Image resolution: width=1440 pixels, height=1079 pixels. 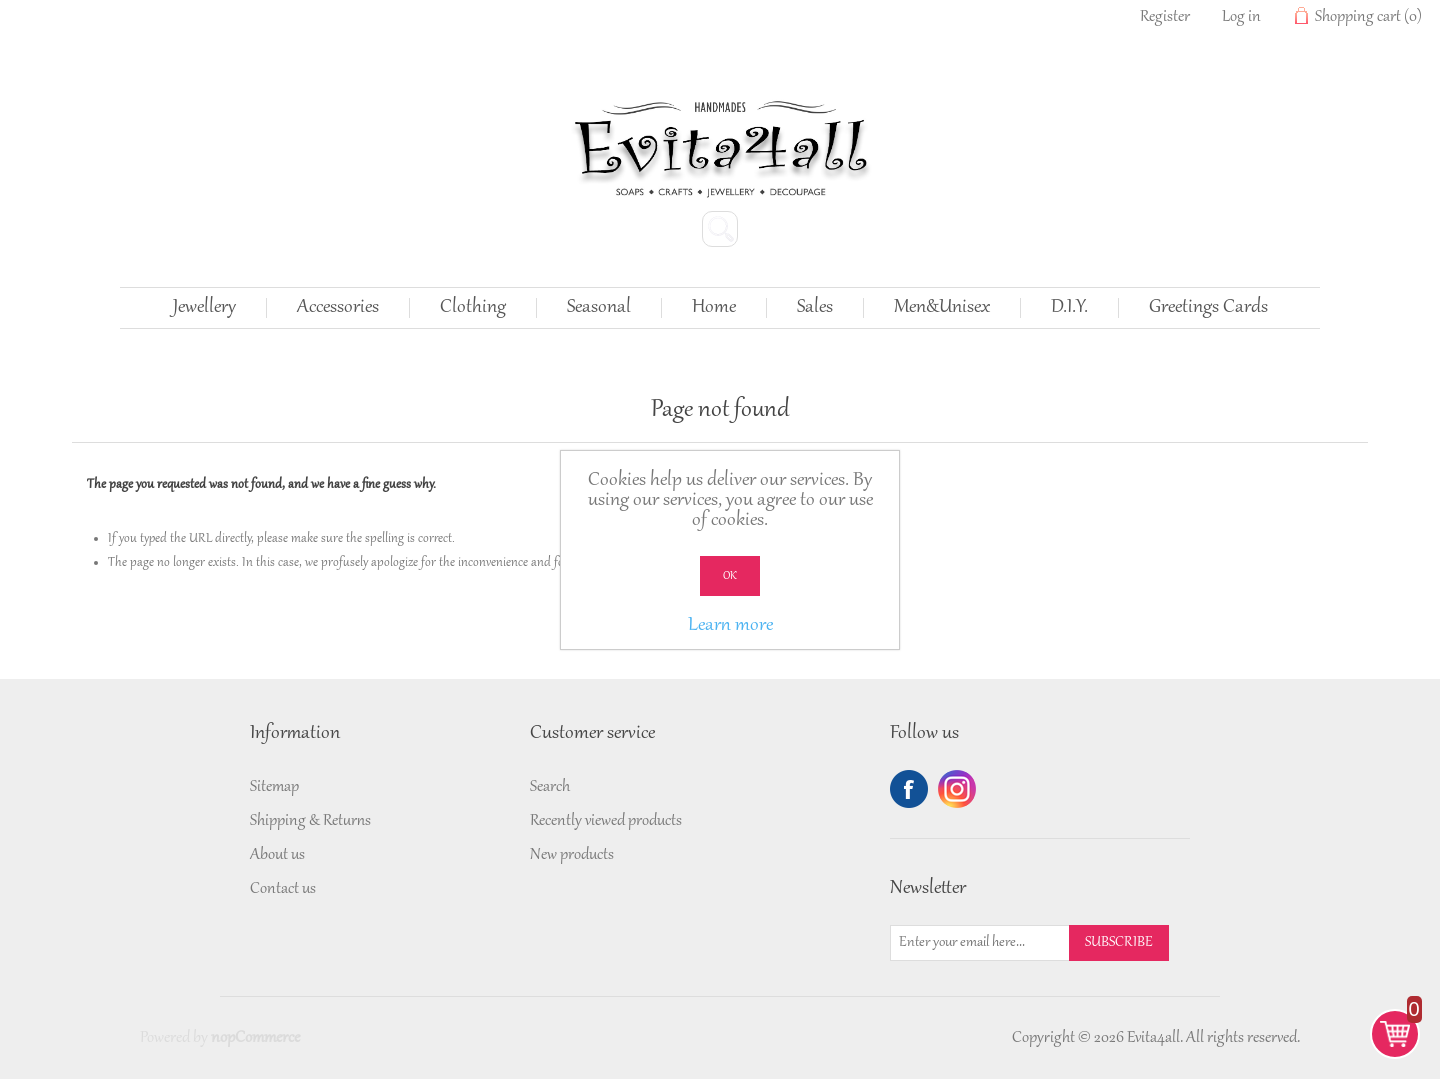 I want to click on Jewellery, so click(x=204, y=308).